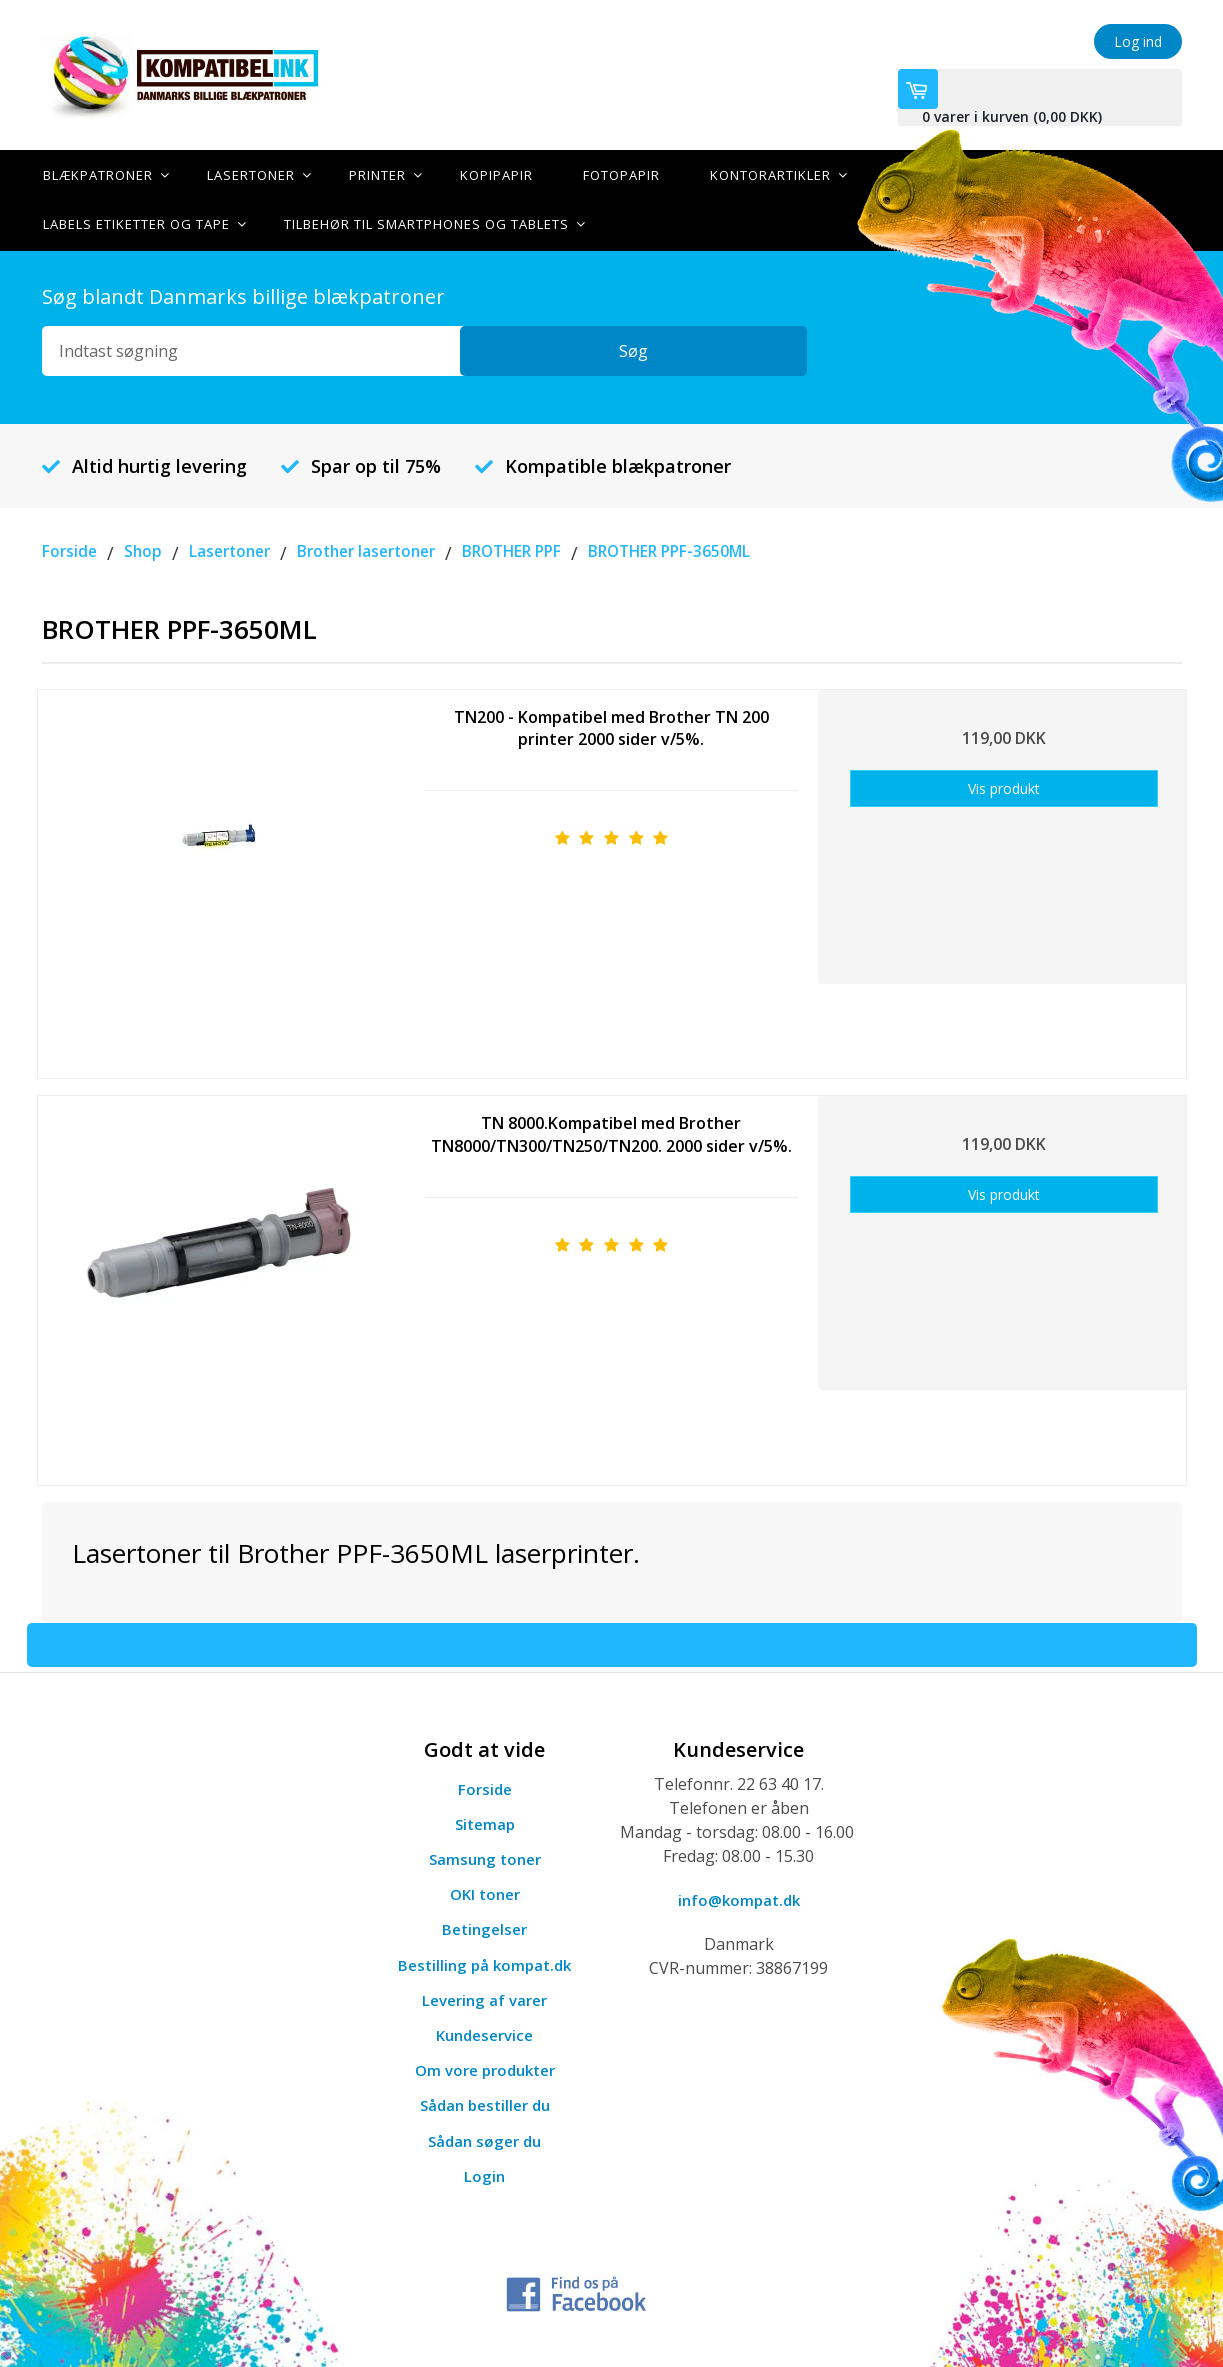 This screenshot has height=2367, width=1223. Describe the element at coordinates (485, 2104) in the screenshot. I see `Sådan bestiller du` at that location.